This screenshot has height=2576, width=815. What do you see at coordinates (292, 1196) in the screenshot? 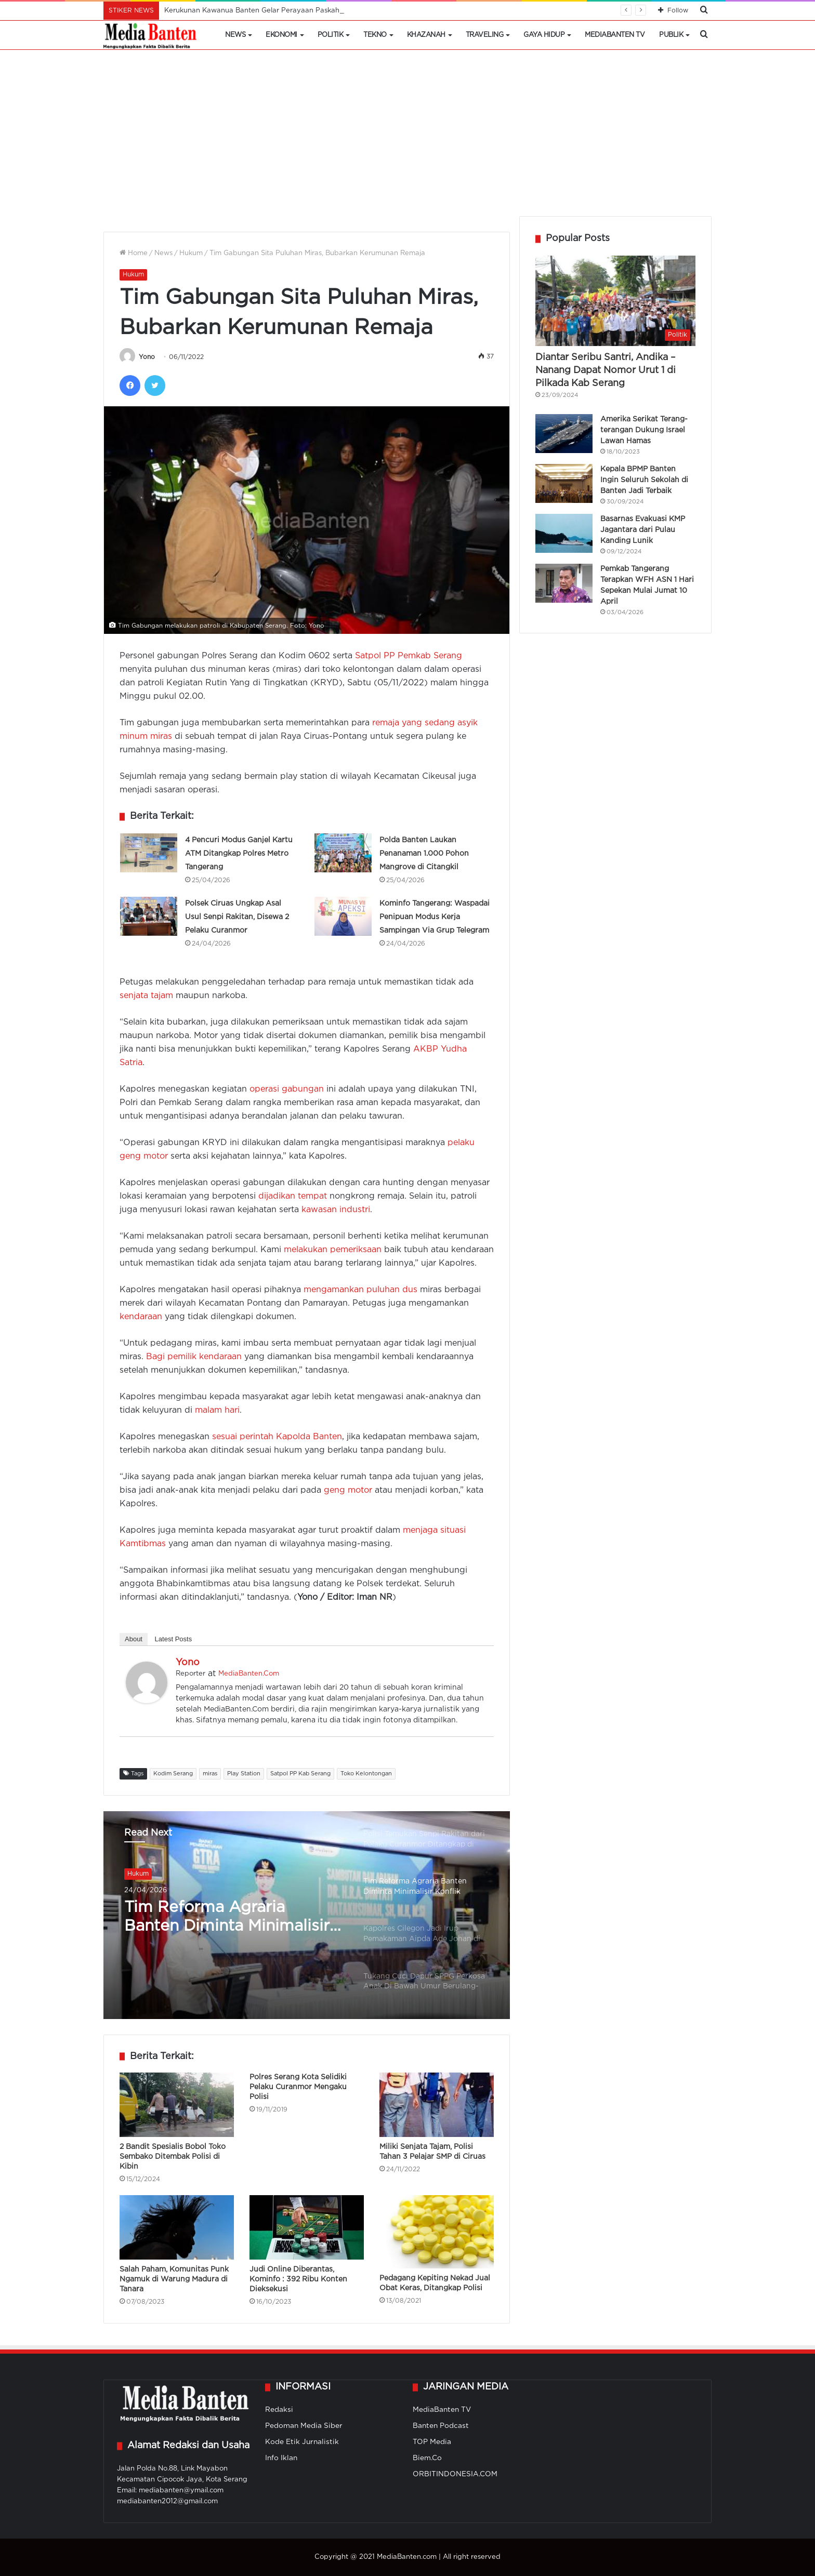
I see `dijadikan tempat` at bounding box center [292, 1196].